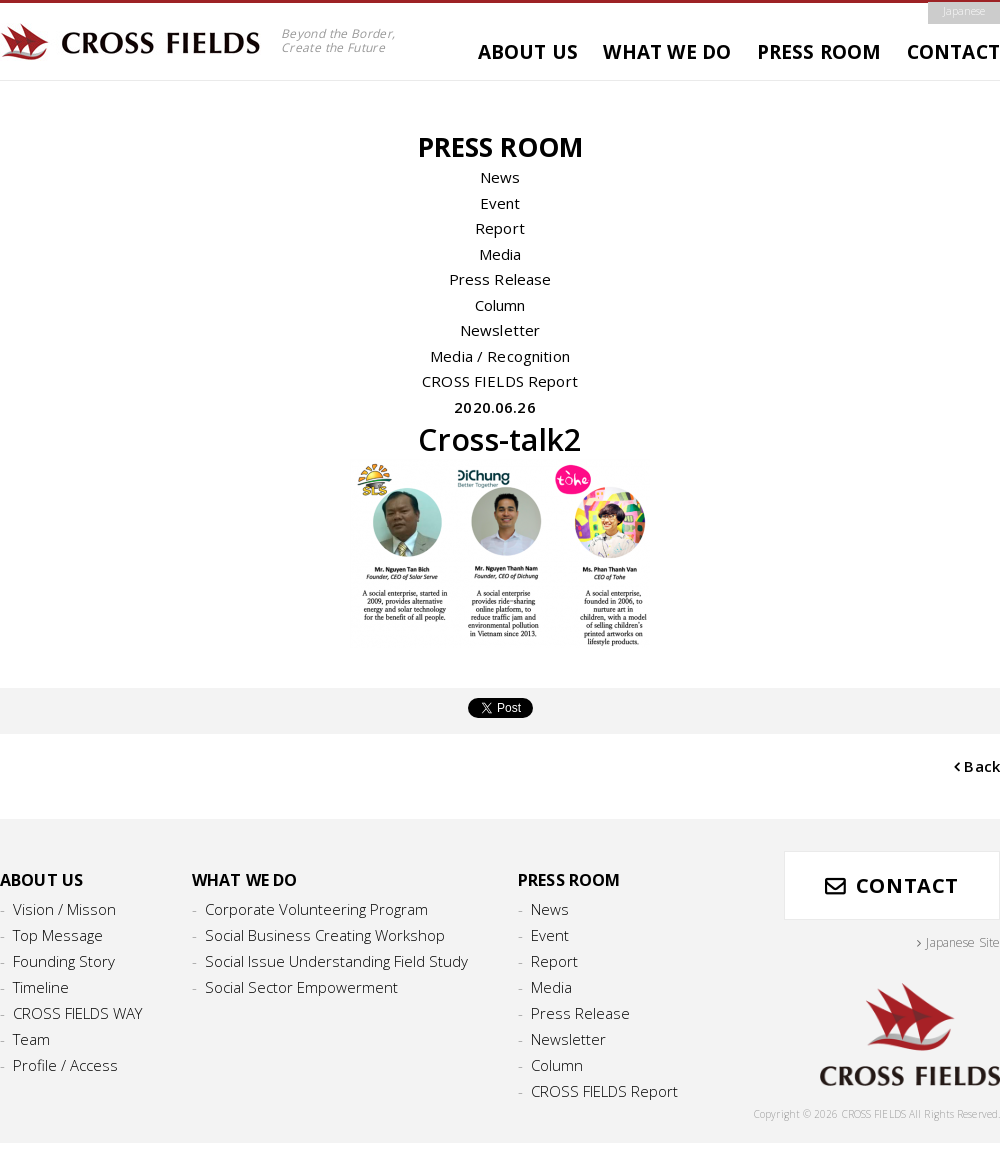 This screenshot has width=1000, height=1149. I want to click on Social Business Creating Workshop, so click(325, 935).